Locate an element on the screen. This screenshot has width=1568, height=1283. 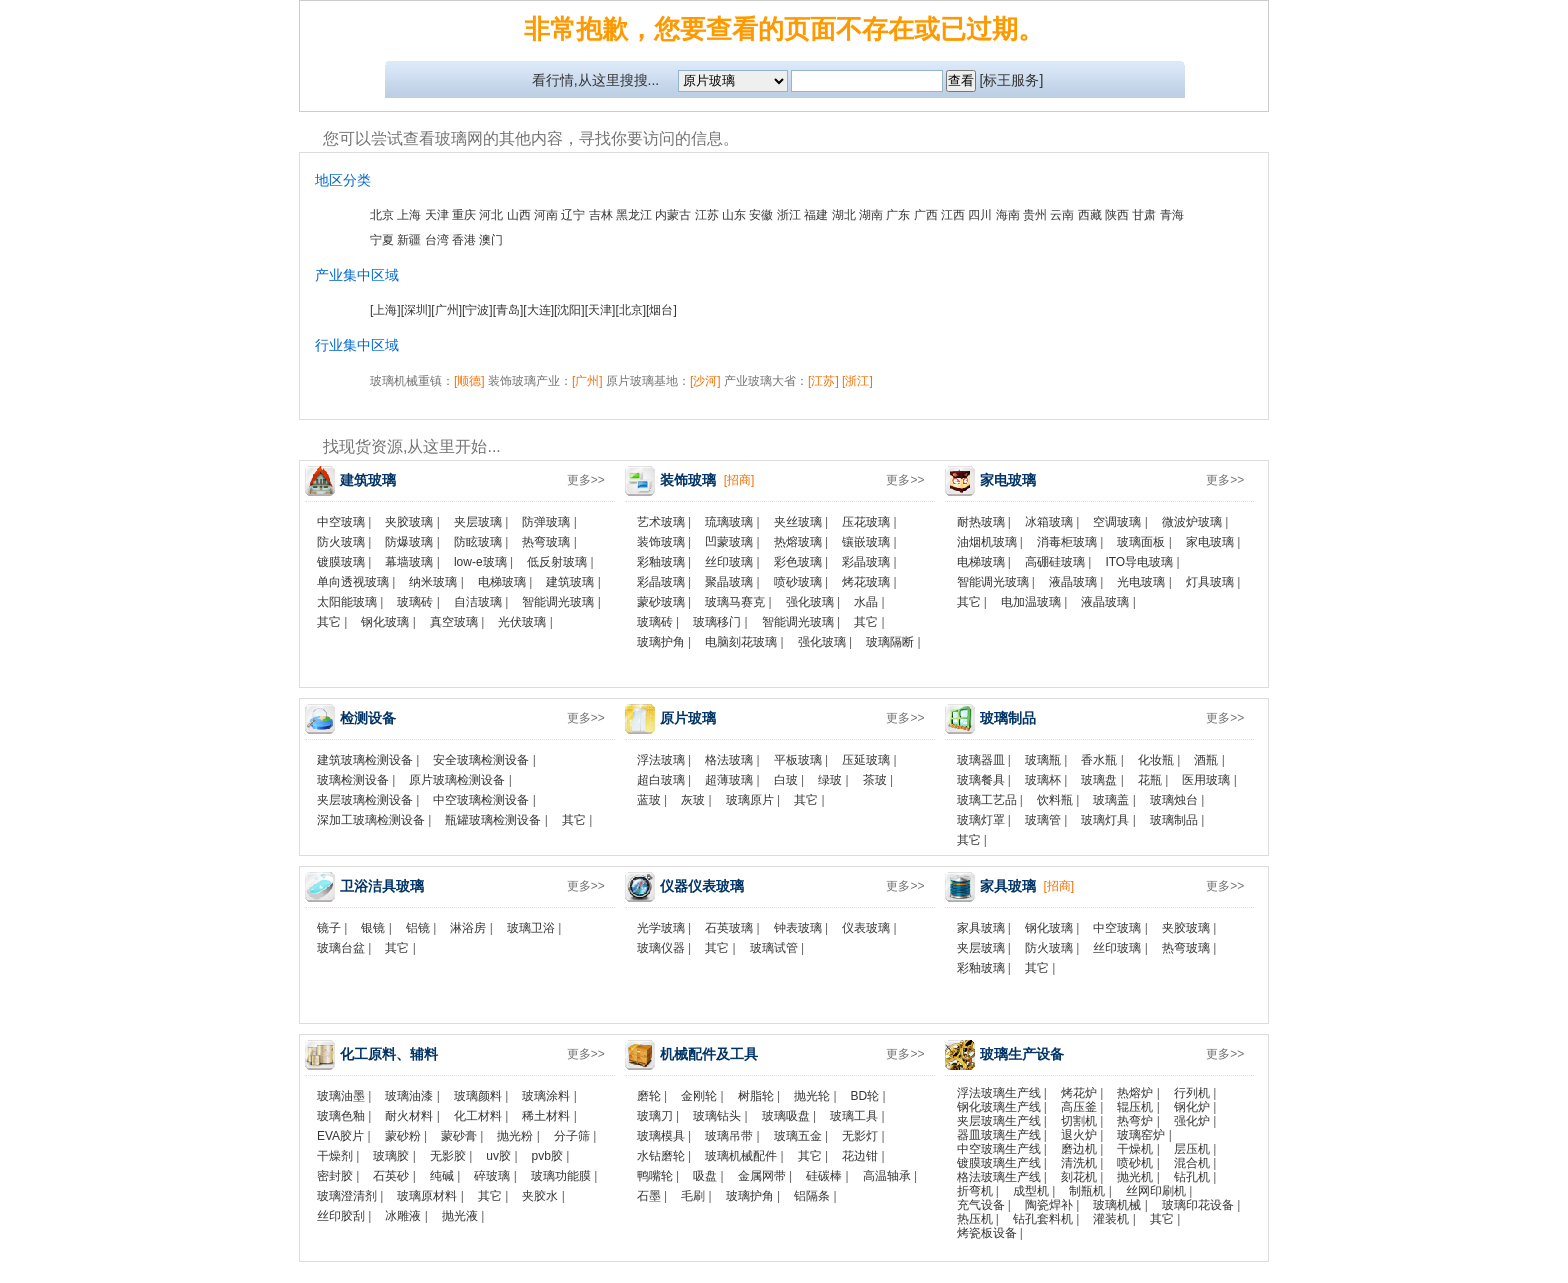
贵州 is located at coordinates (1035, 215).